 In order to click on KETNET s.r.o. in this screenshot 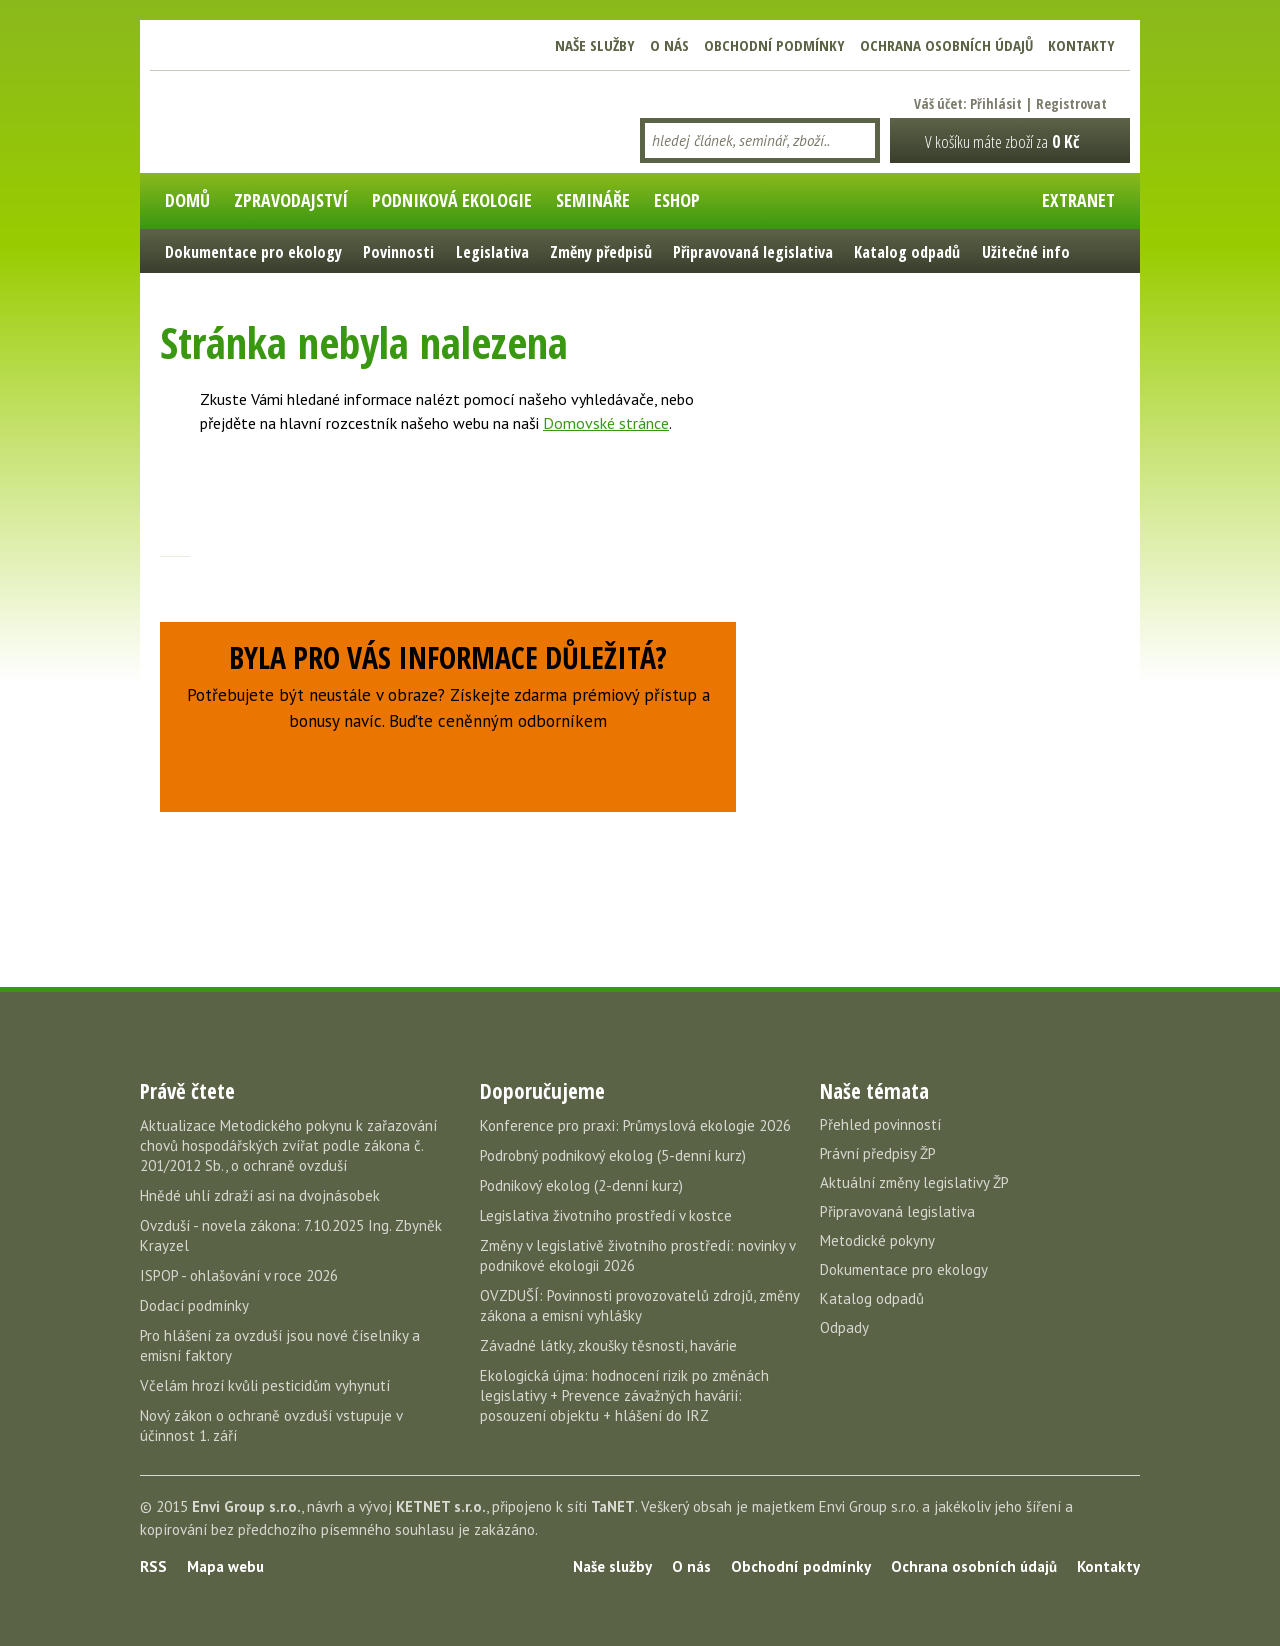, I will do `click(441, 1506)`.